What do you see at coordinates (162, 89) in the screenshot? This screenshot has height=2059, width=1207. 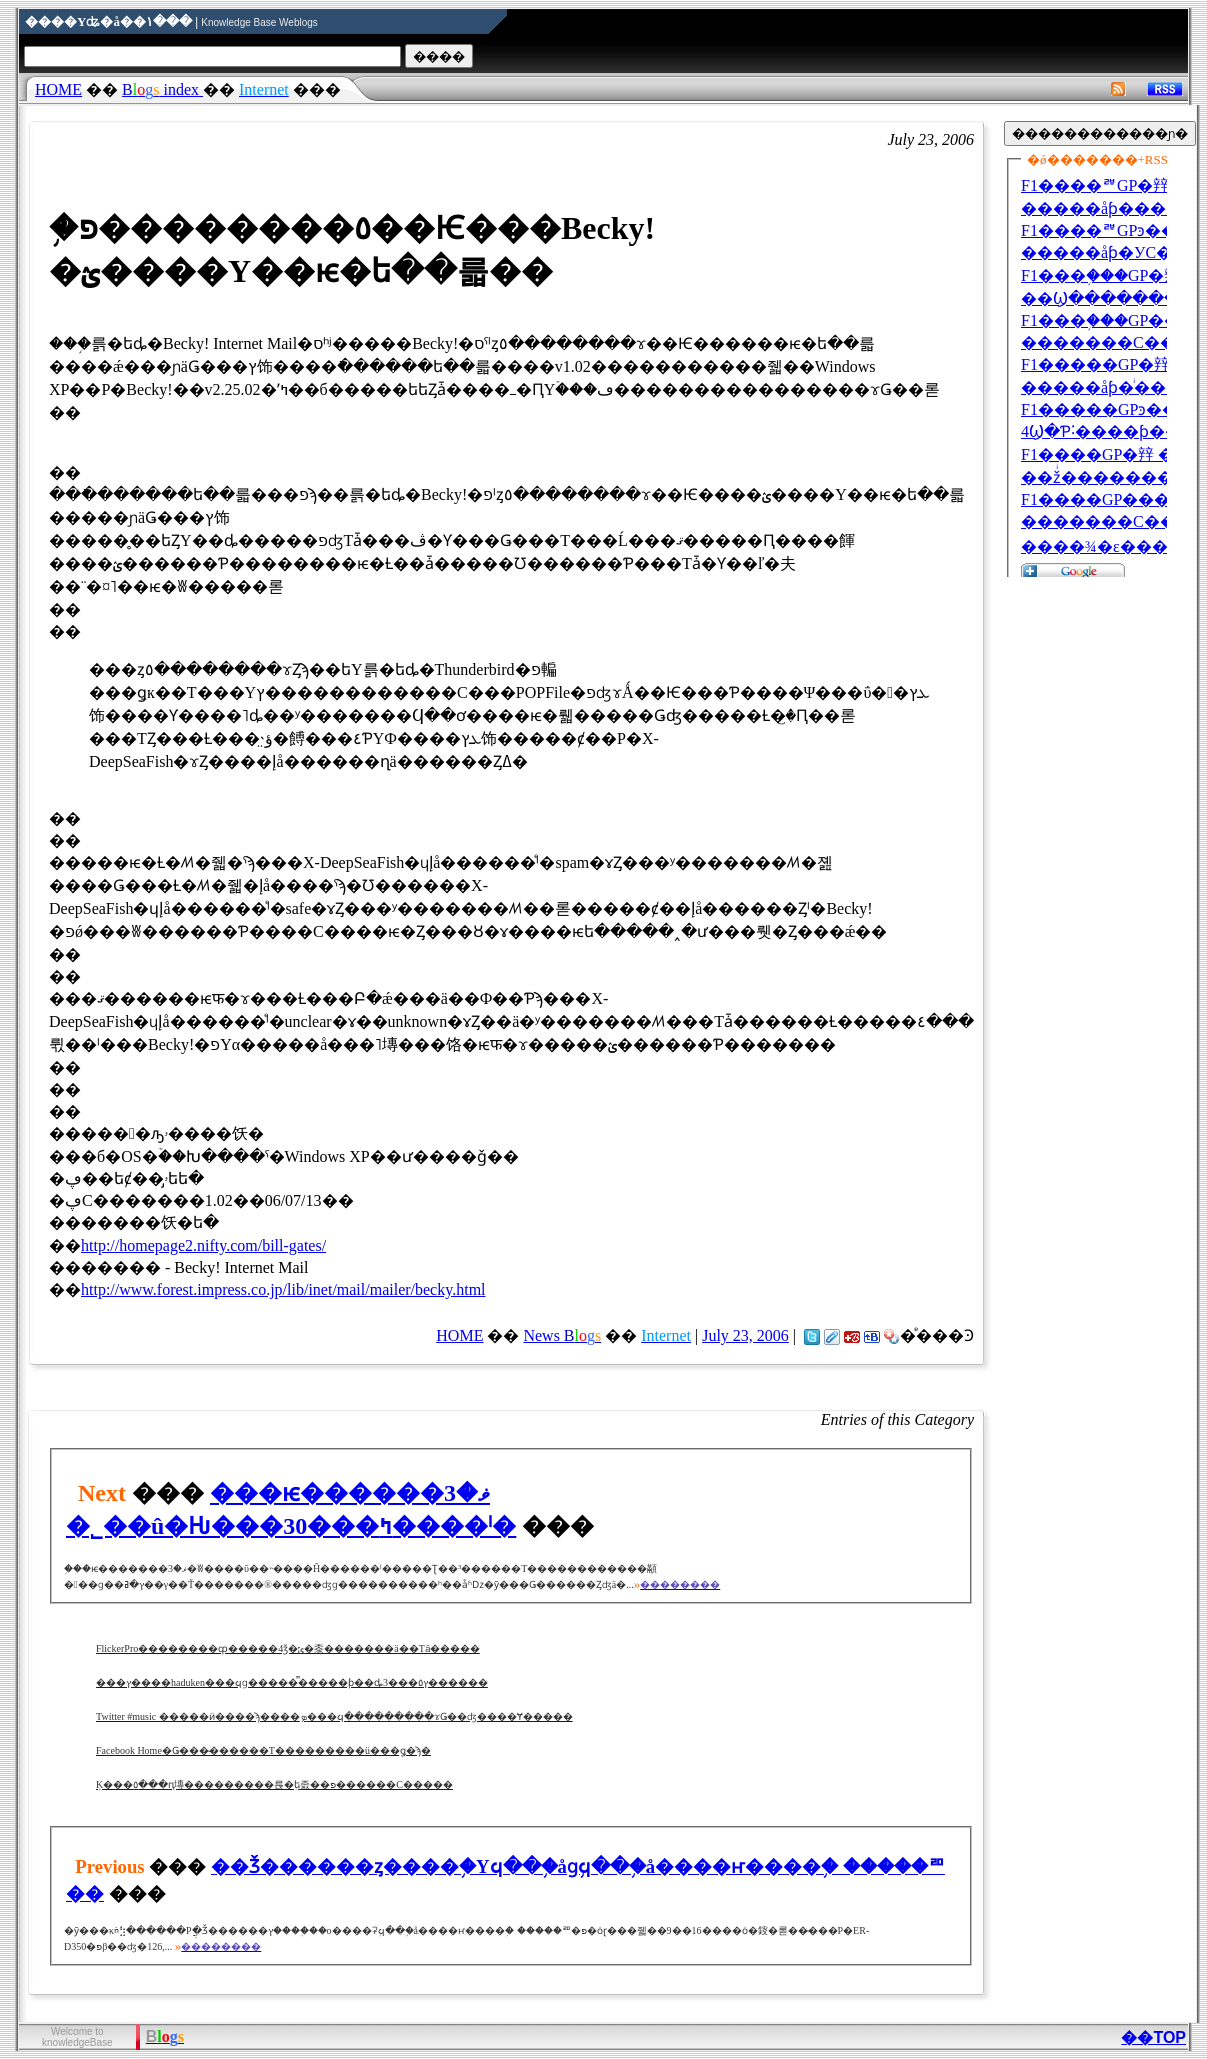 I see `index` at bounding box center [162, 89].